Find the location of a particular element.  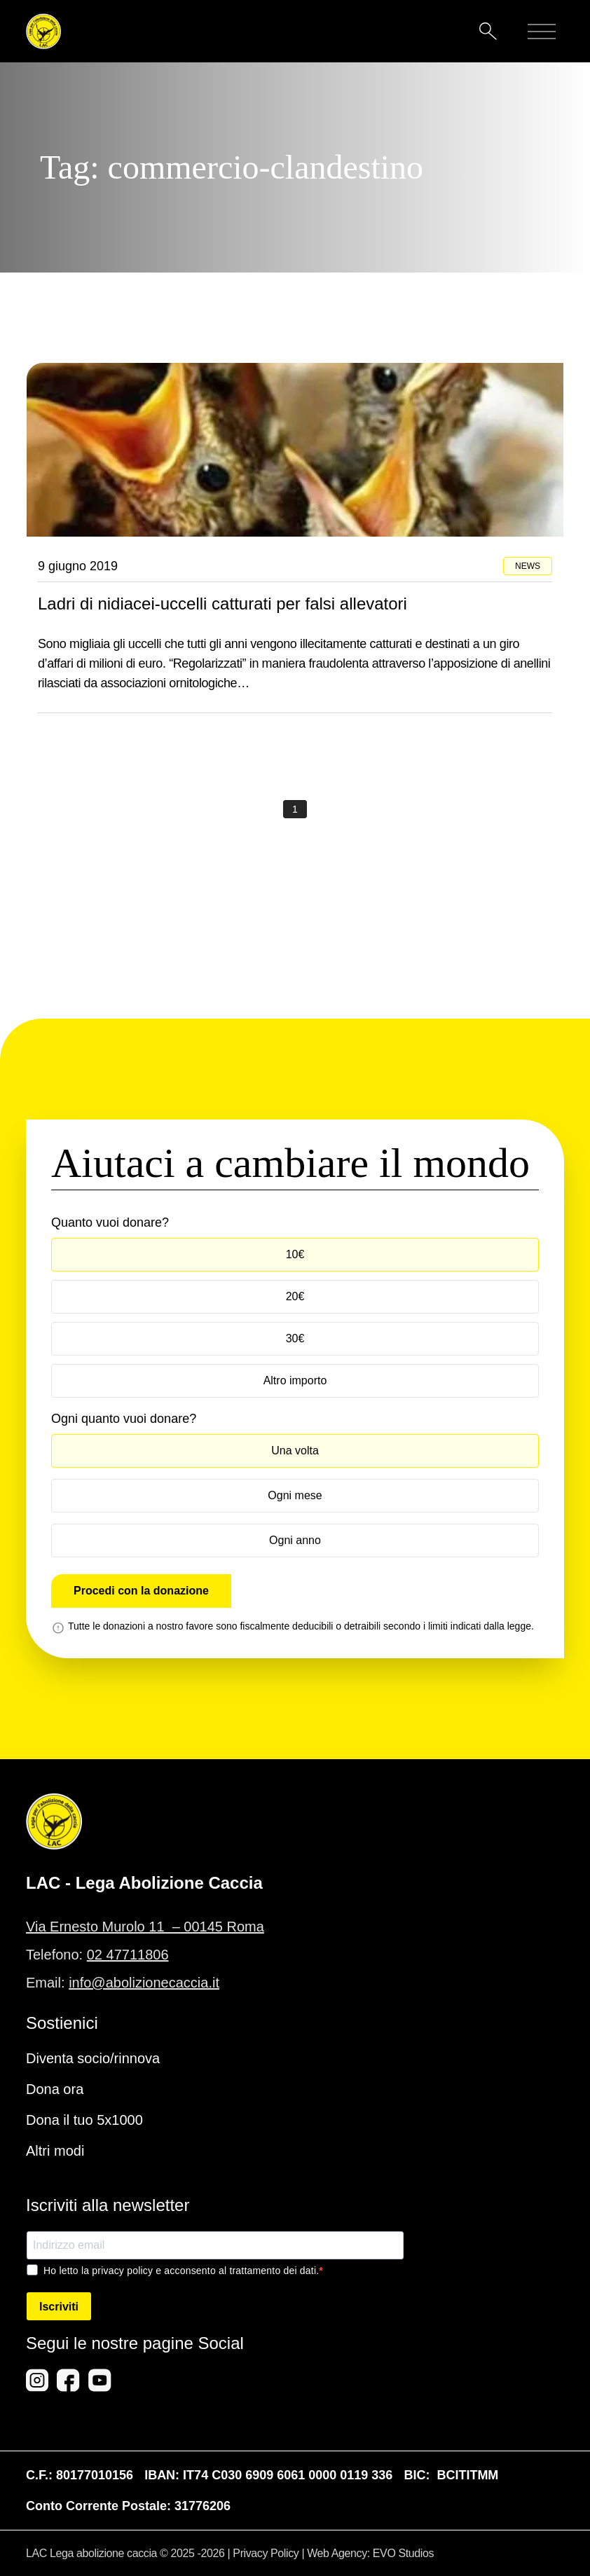

20€ is located at coordinates (295, 1296).